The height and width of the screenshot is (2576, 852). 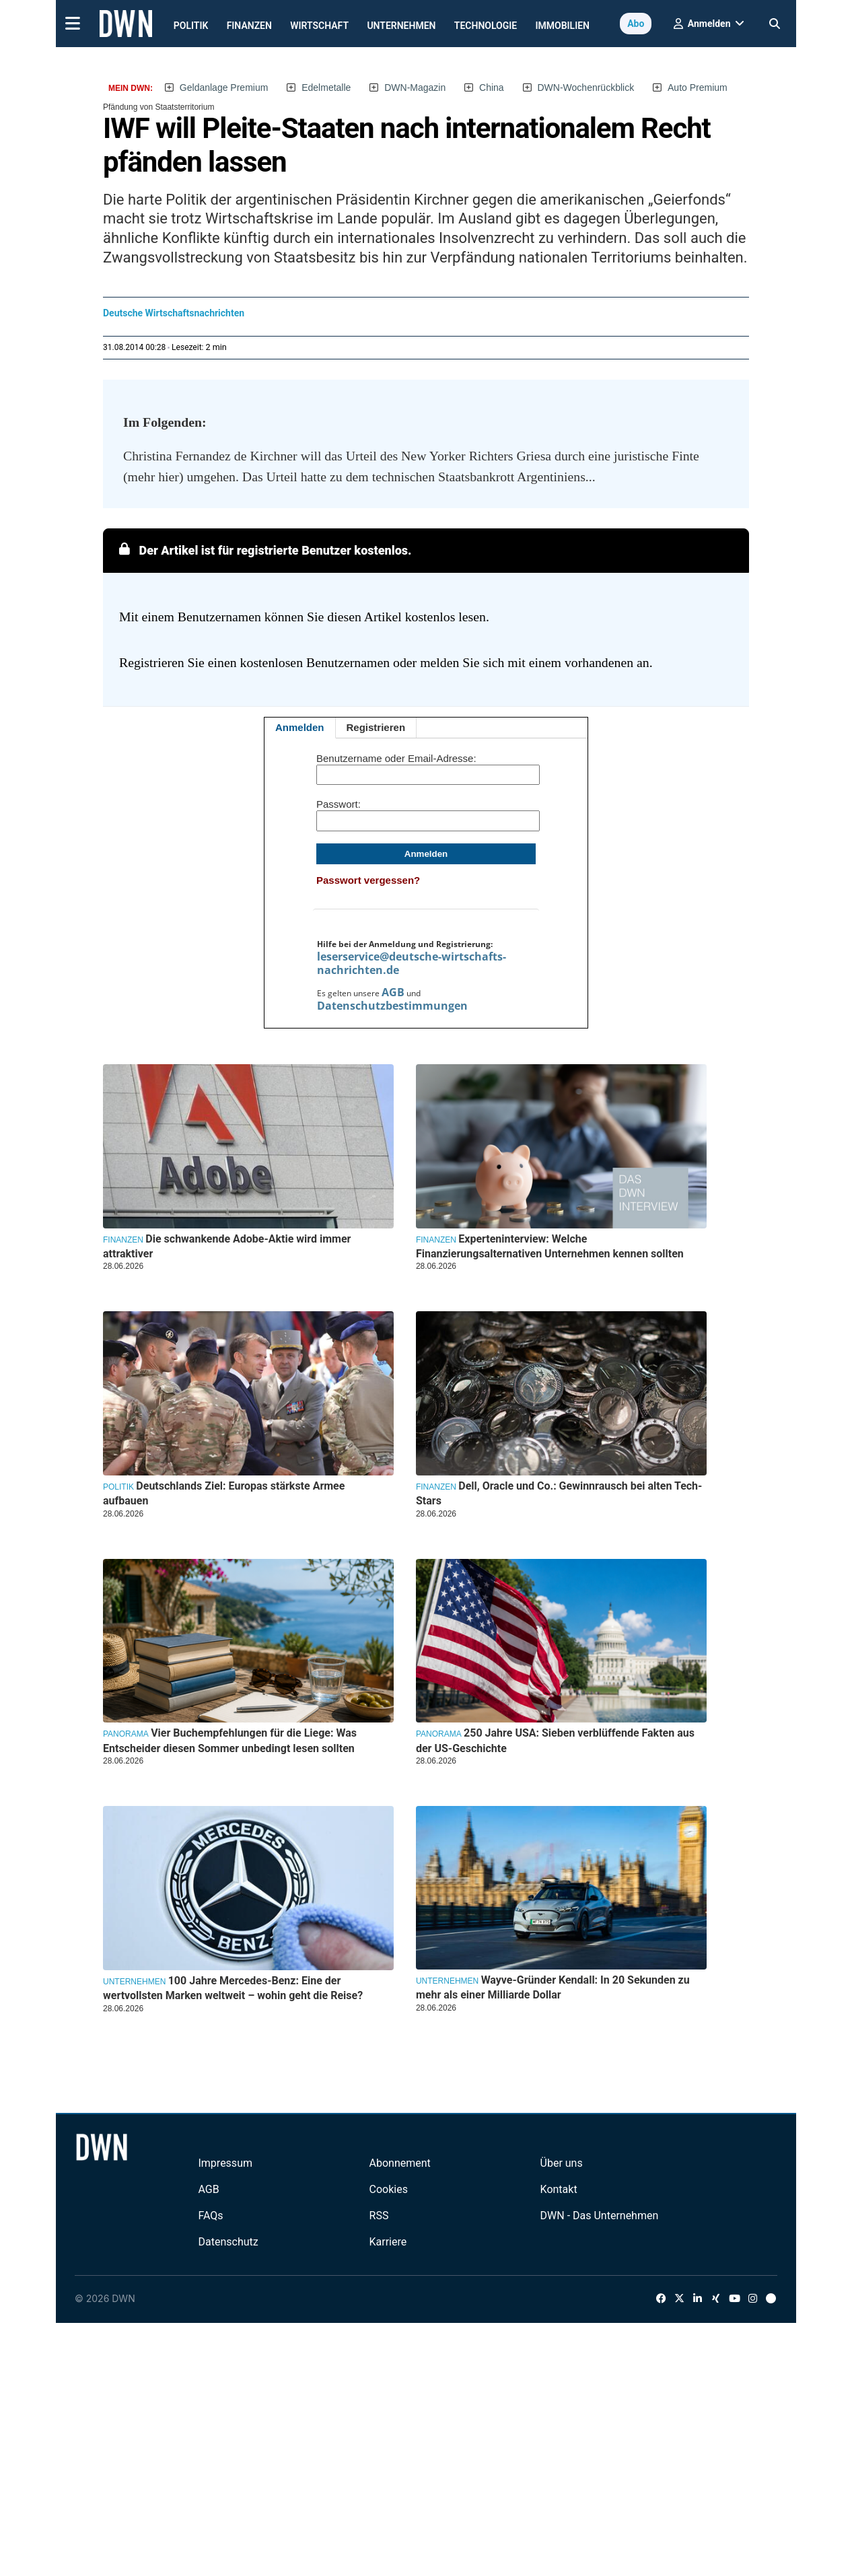 I want to click on Datenschutz, so click(x=228, y=2241).